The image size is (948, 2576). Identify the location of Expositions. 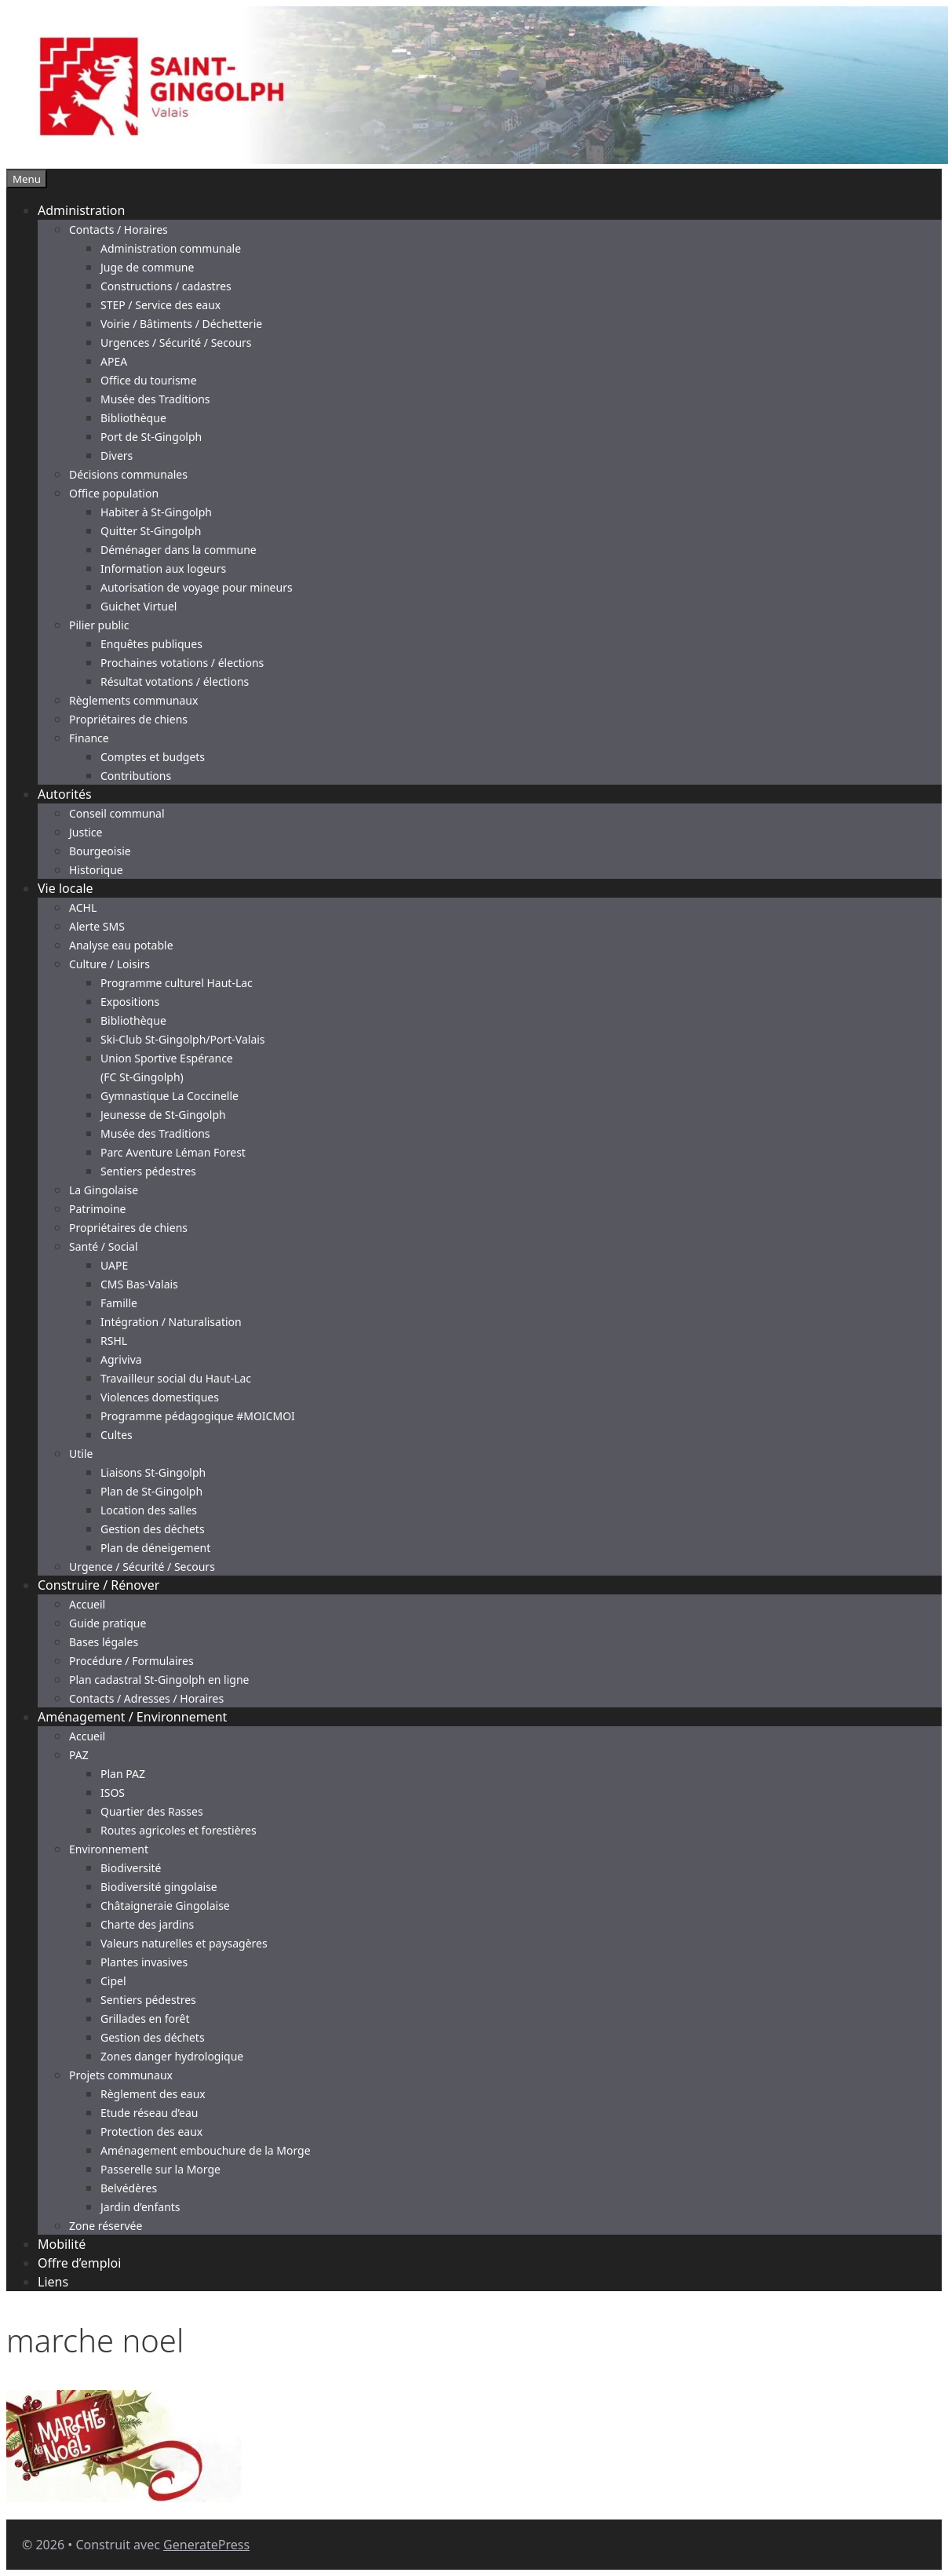
(129, 1001).